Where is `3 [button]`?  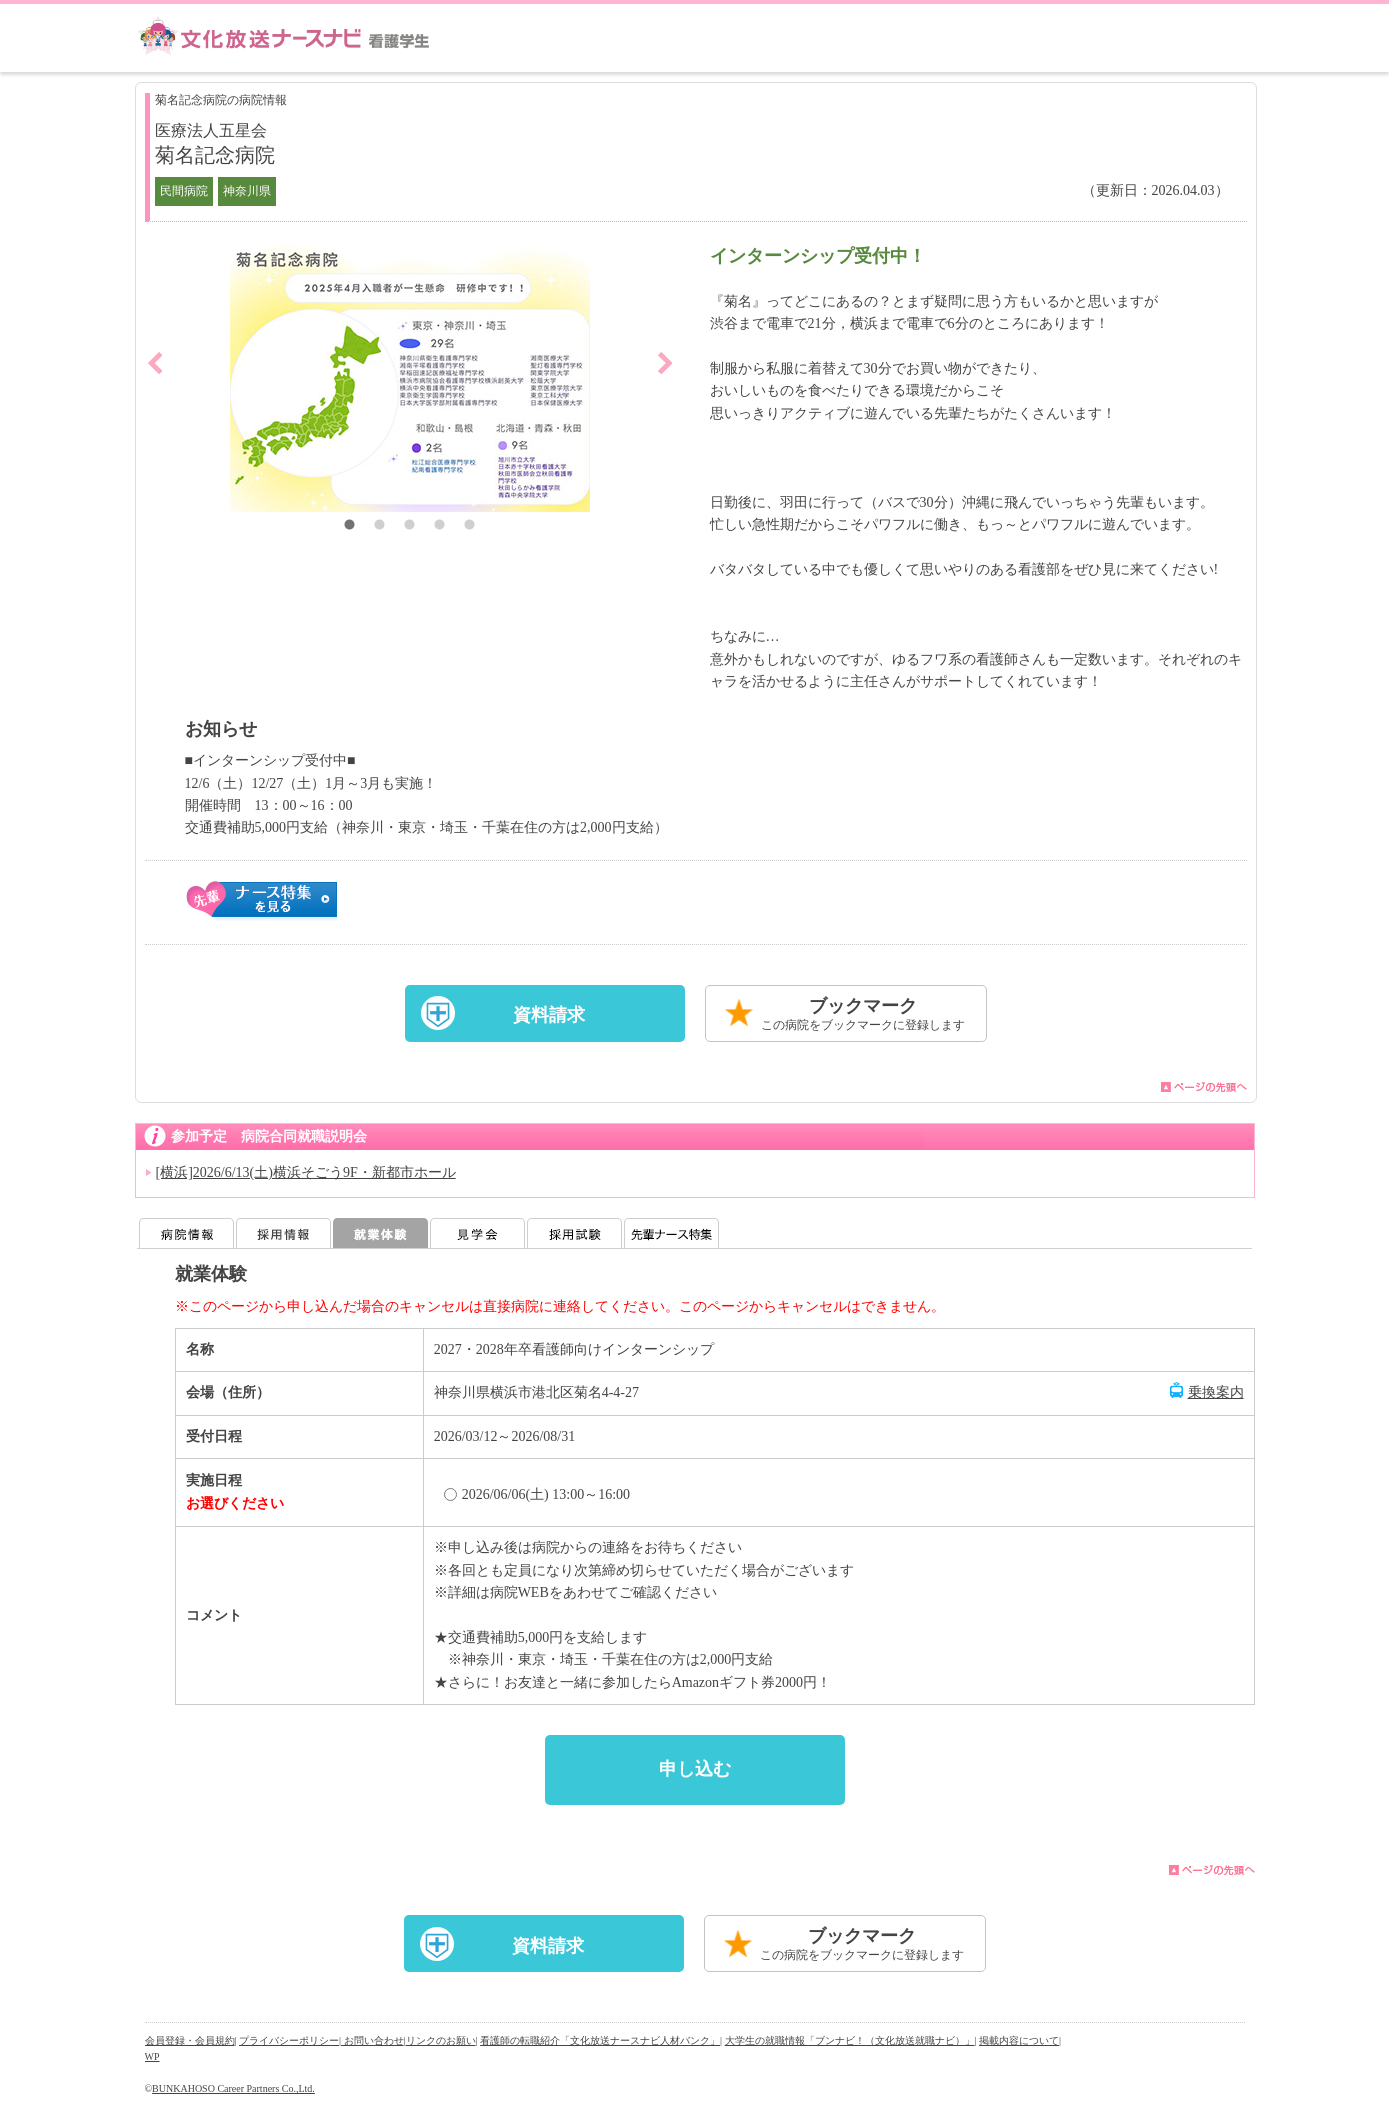
3 [button] is located at coordinates (410, 527).